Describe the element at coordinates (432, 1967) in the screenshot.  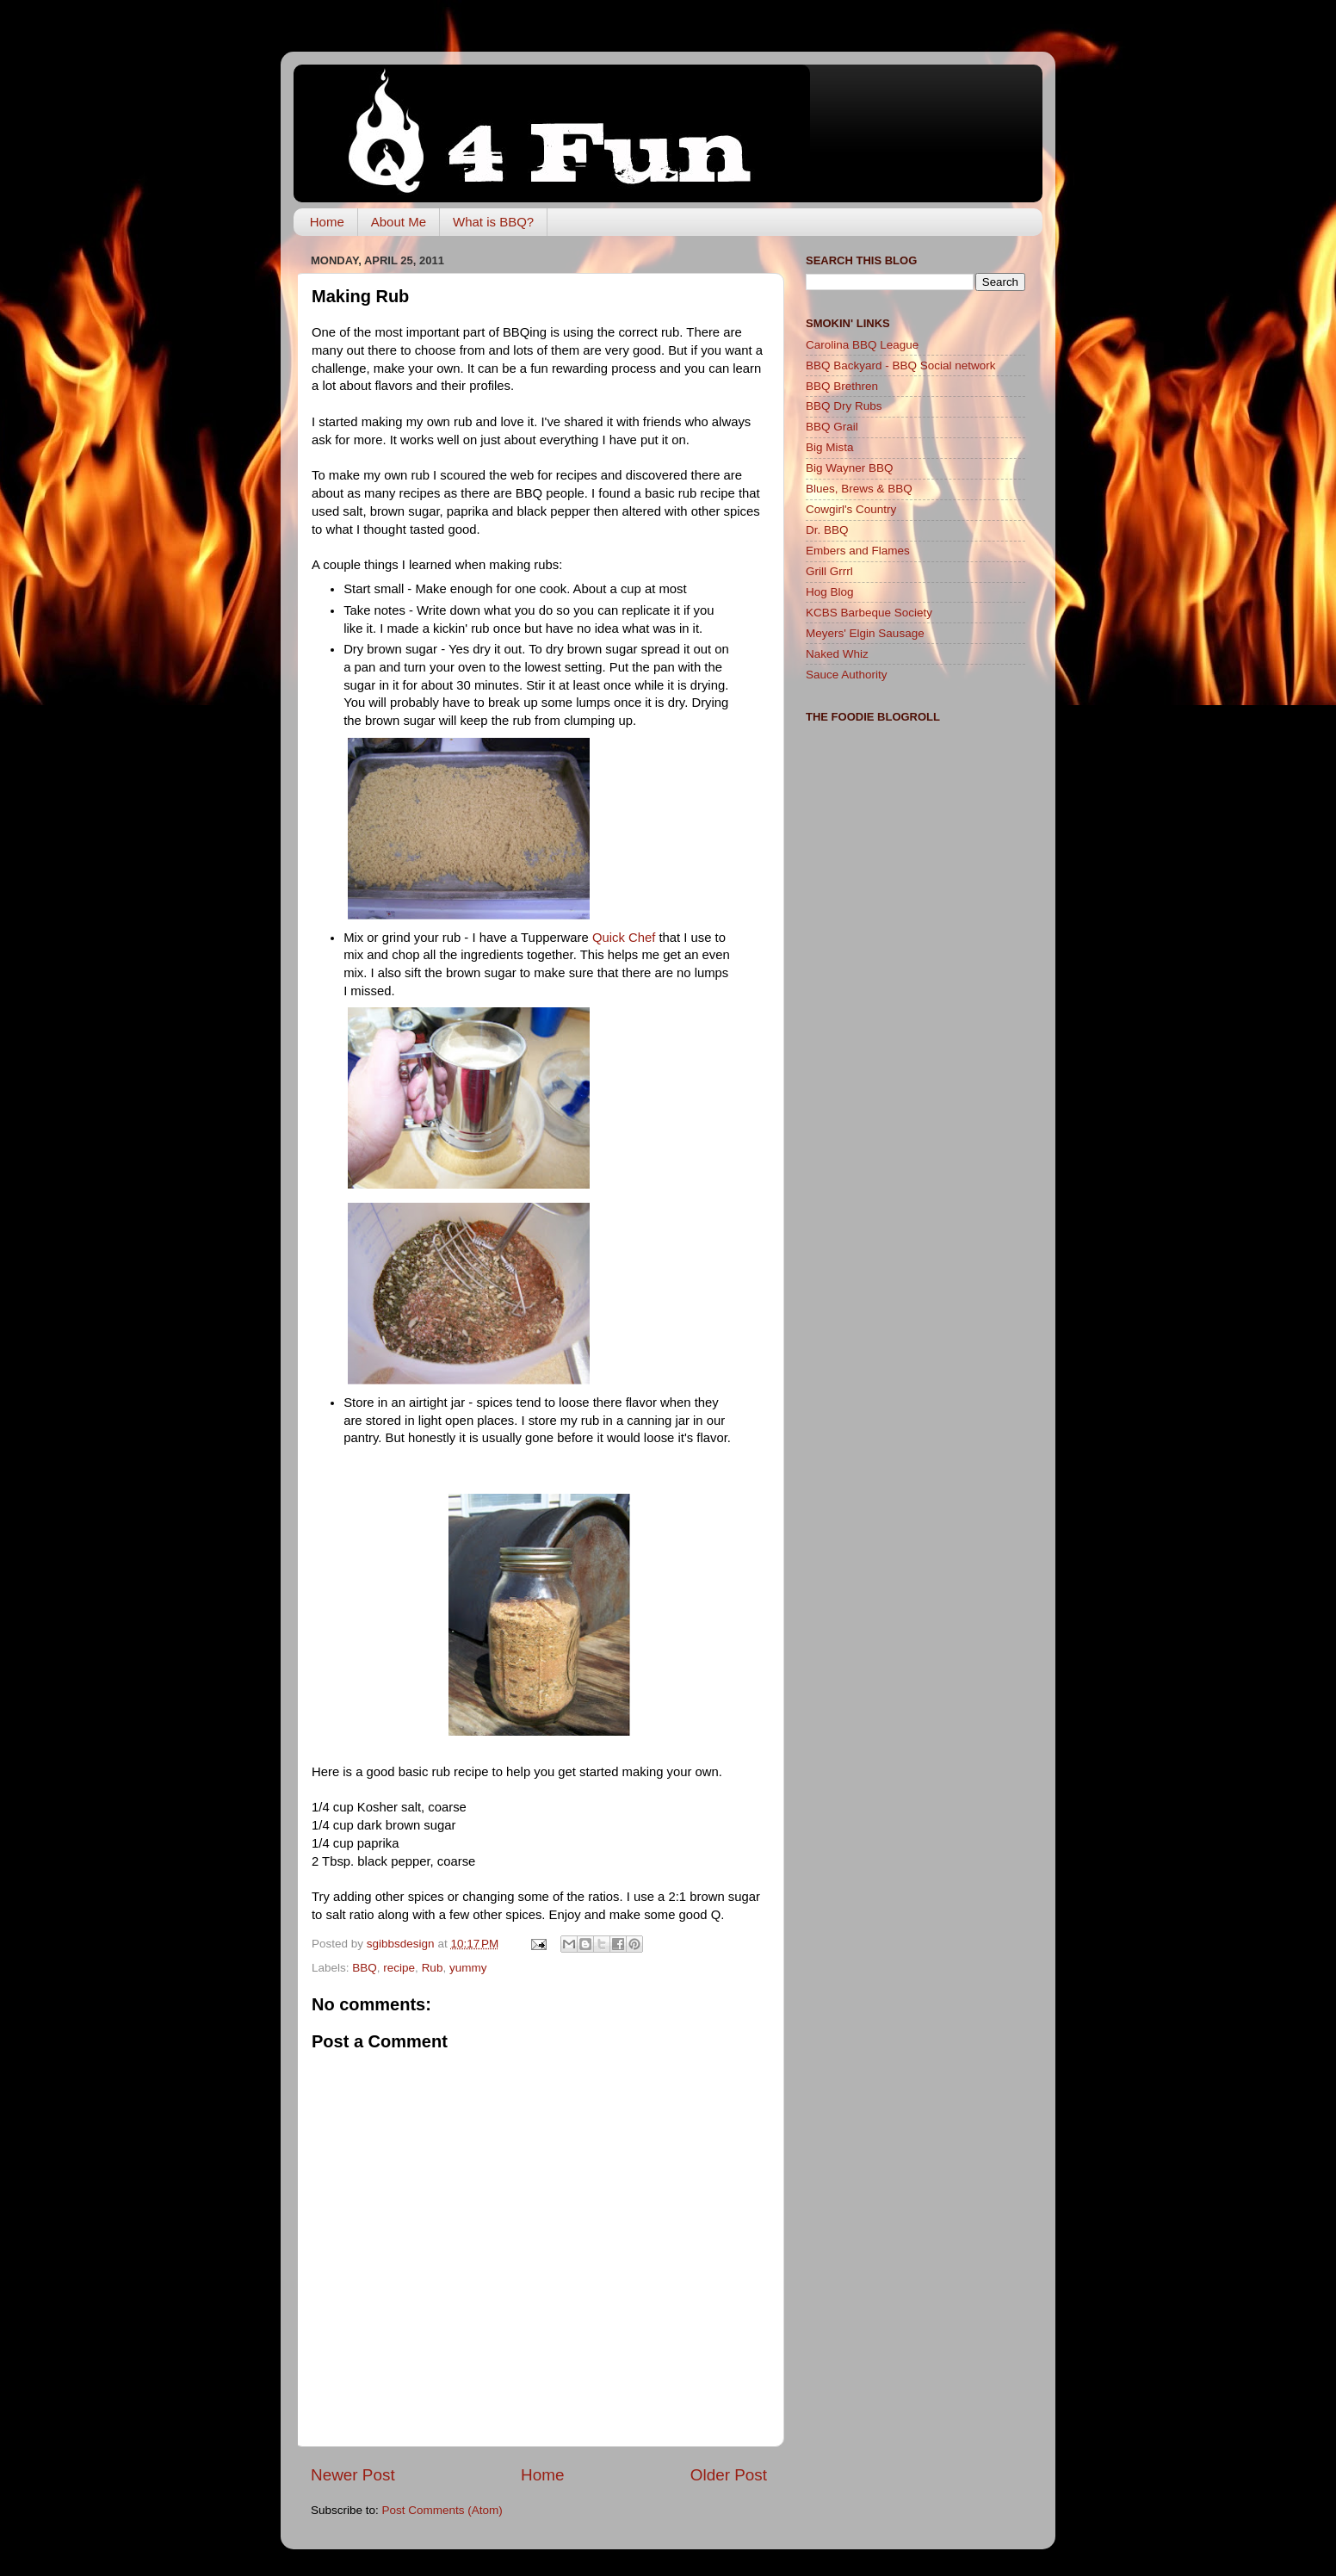
I see `Rub` at that location.